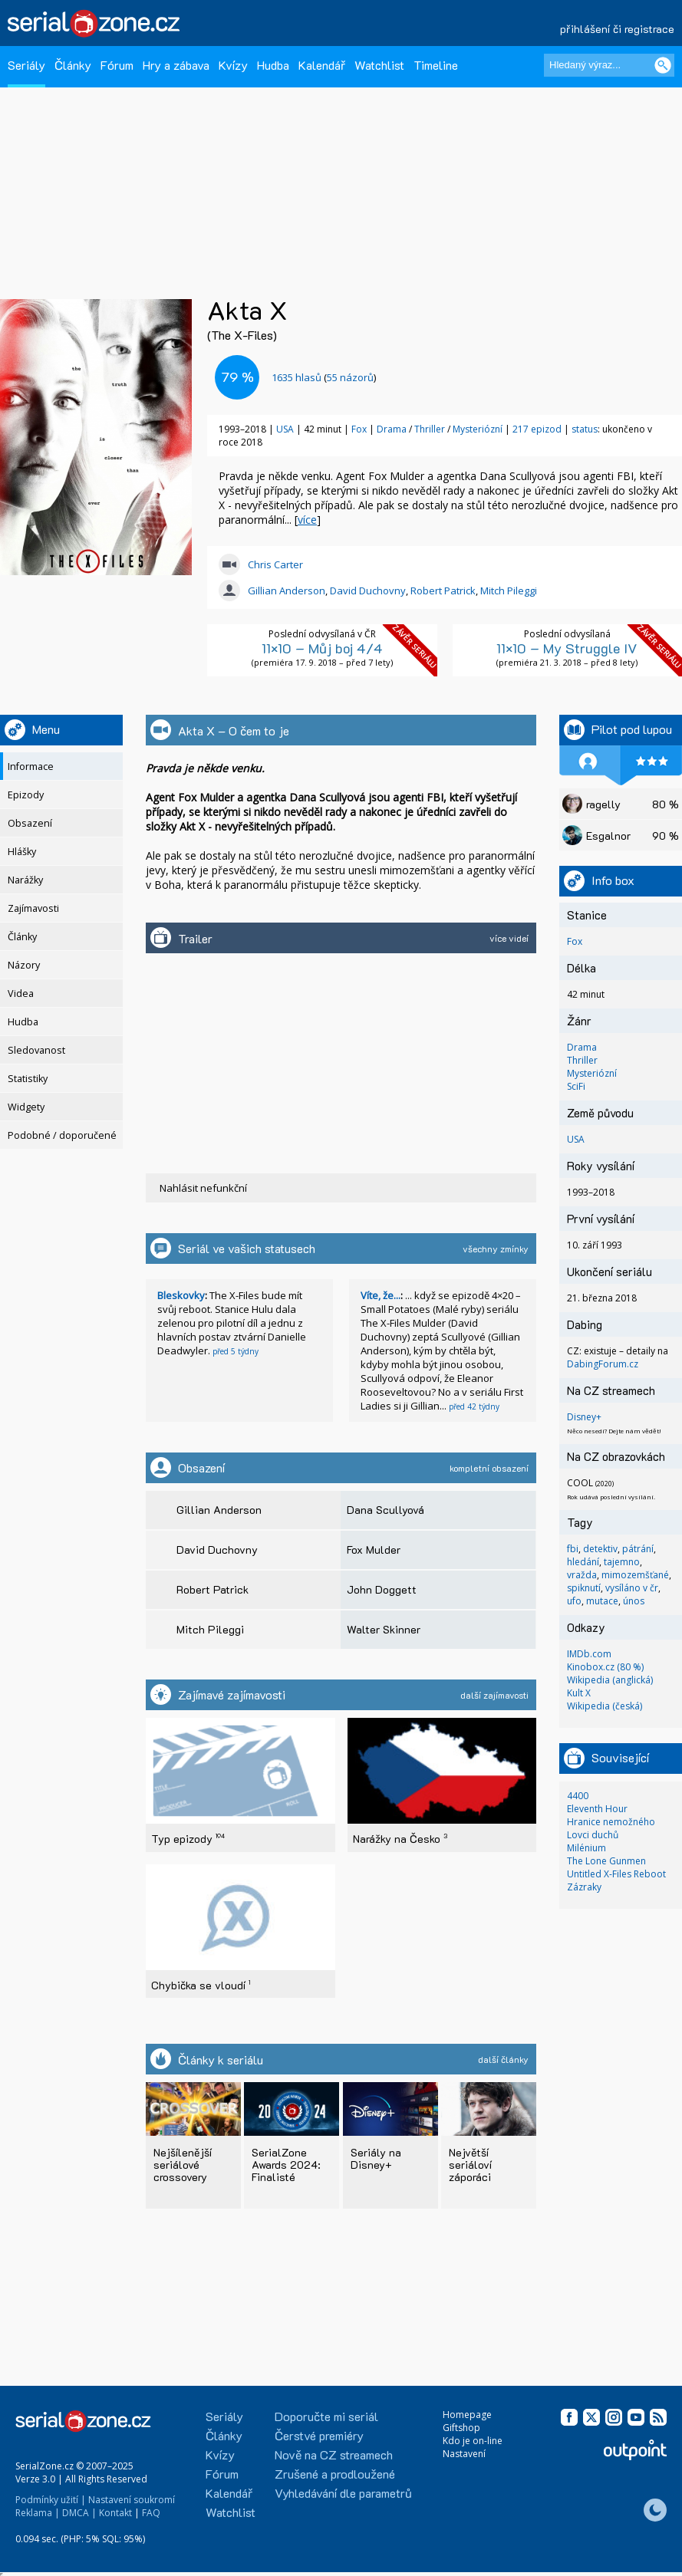 Image resolution: width=682 pixels, height=2576 pixels. What do you see at coordinates (609, 65) in the screenshot?
I see `[Hledaný výraz]` at bounding box center [609, 65].